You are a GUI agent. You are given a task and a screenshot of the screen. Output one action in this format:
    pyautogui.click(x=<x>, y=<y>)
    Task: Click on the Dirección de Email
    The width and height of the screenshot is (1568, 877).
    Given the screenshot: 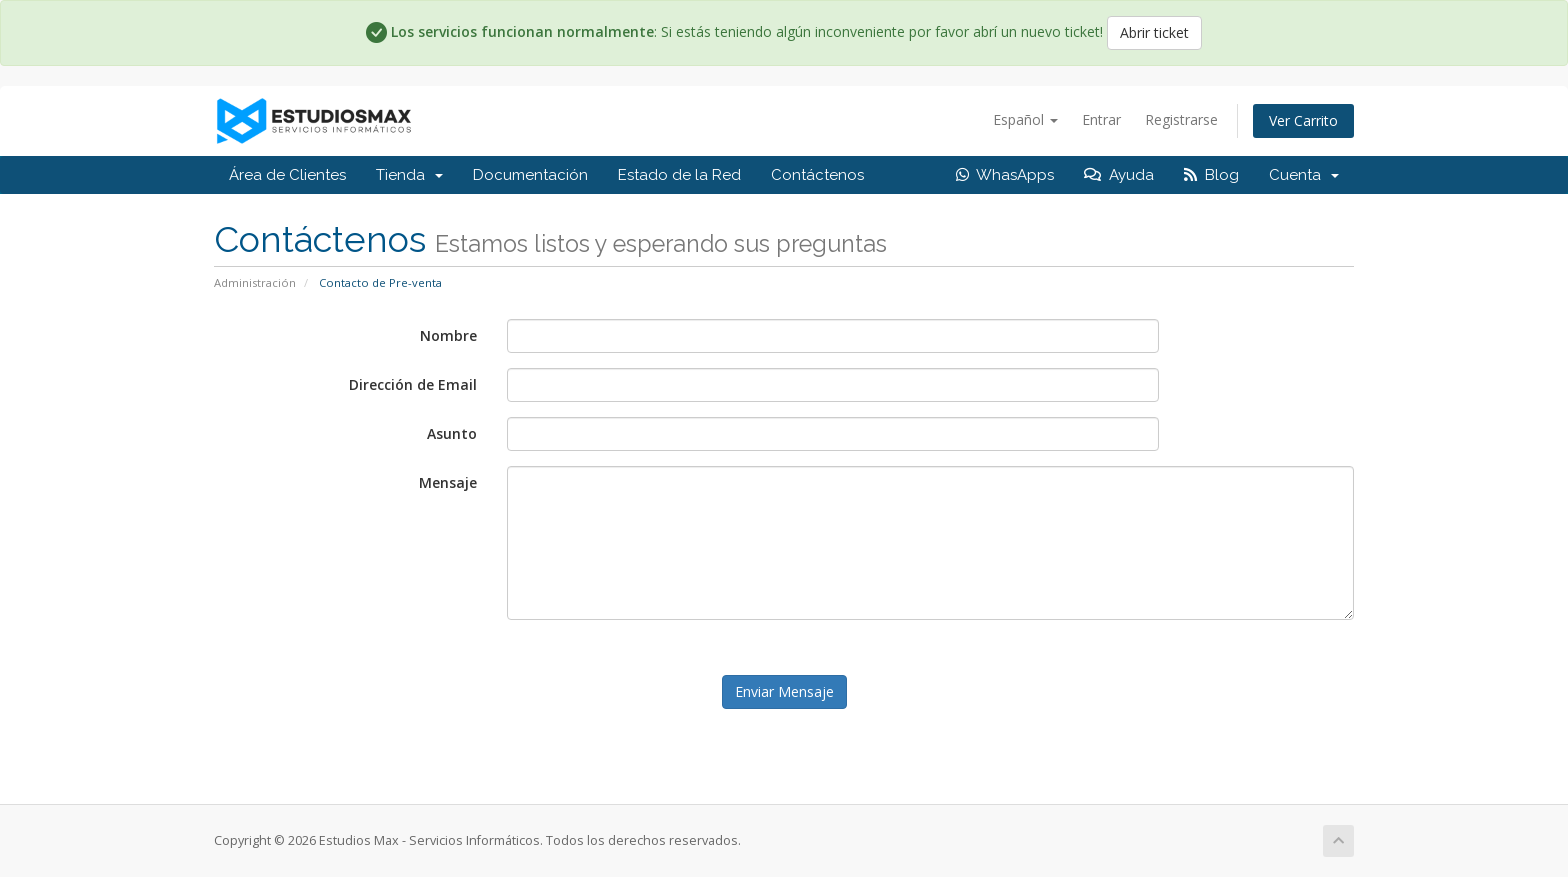 What is the action you would take?
    pyautogui.click(x=413, y=384)
    